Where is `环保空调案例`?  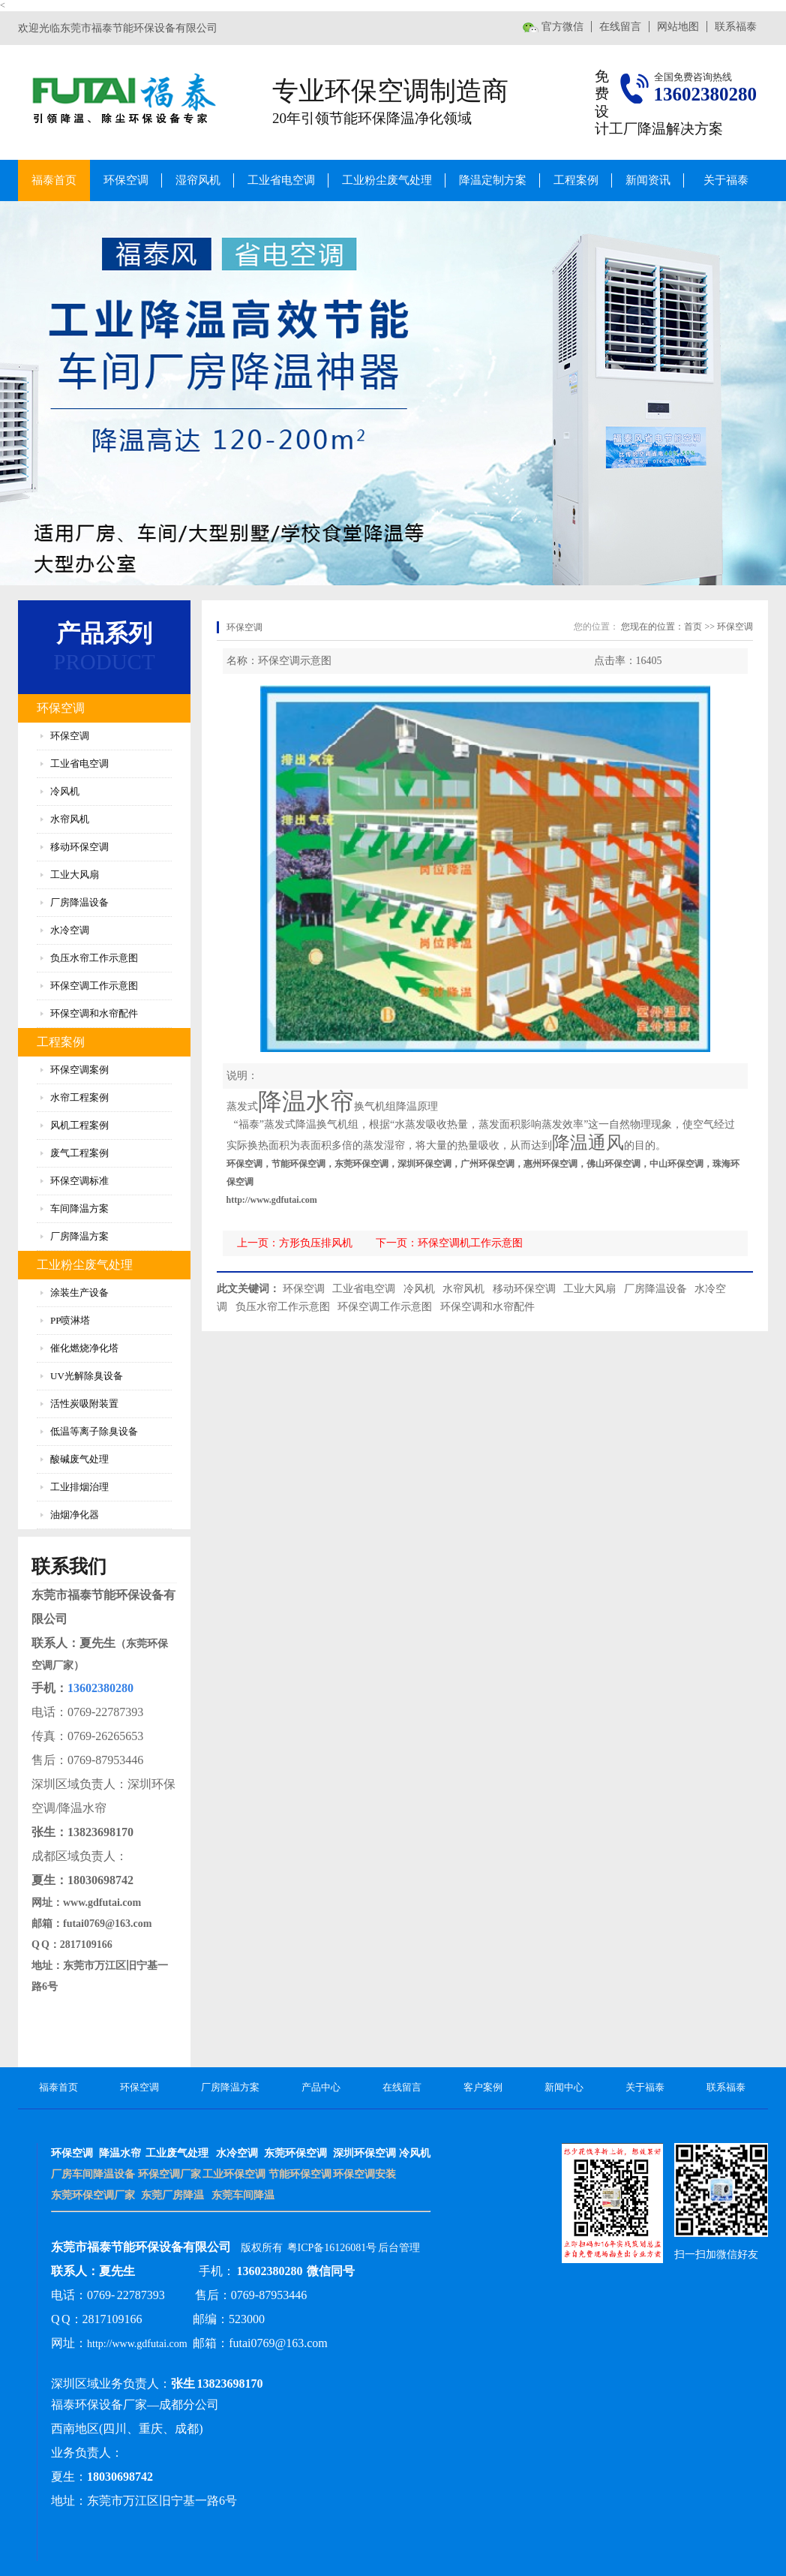
环保空调案例 is located at coordinates (79, 1069).